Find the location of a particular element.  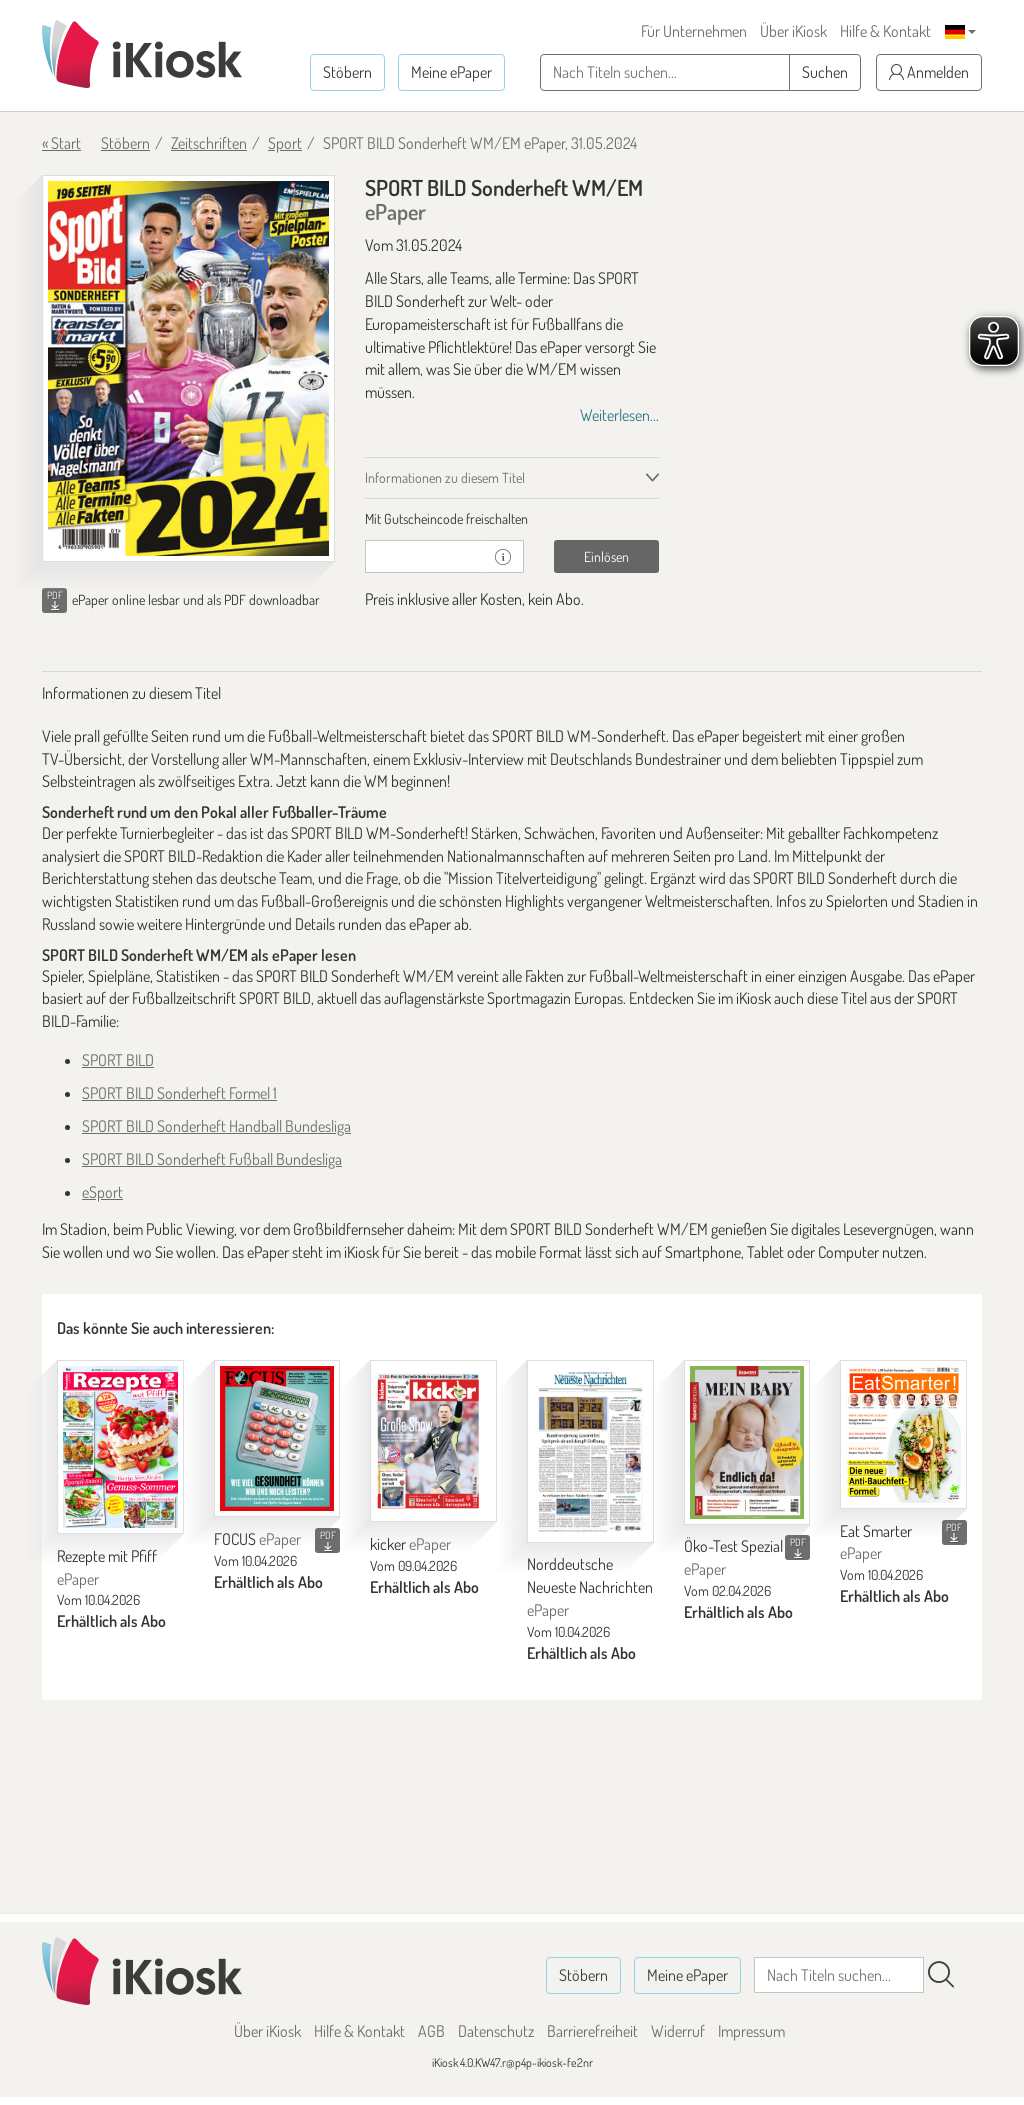

Impressum is located at coordinates (751, 2031).